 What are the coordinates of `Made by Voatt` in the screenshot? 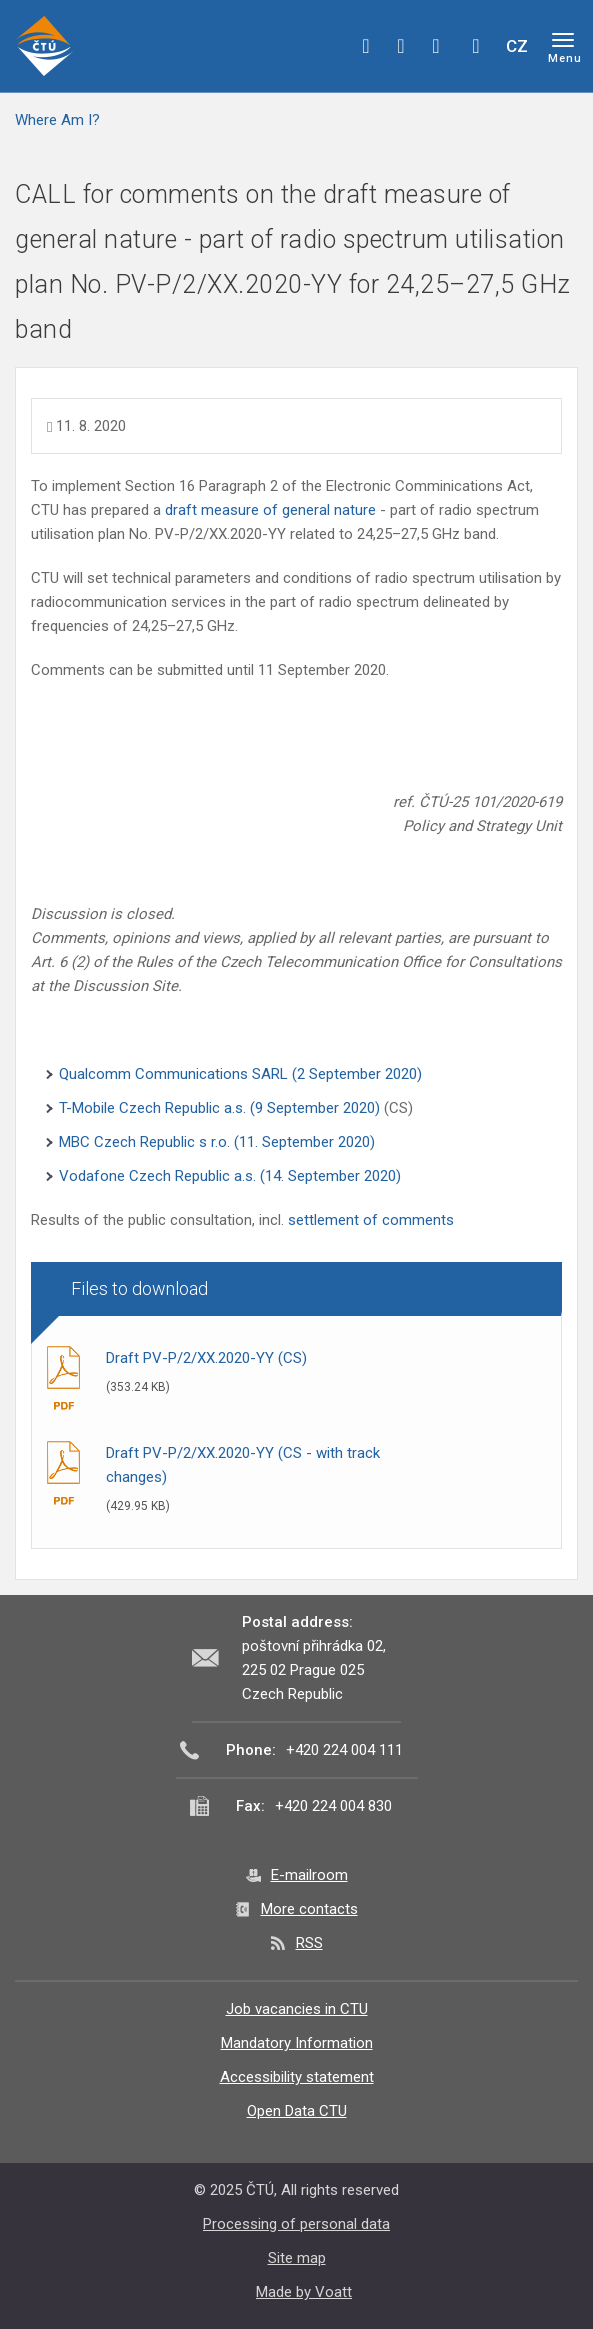 It's located at (304, 2292).